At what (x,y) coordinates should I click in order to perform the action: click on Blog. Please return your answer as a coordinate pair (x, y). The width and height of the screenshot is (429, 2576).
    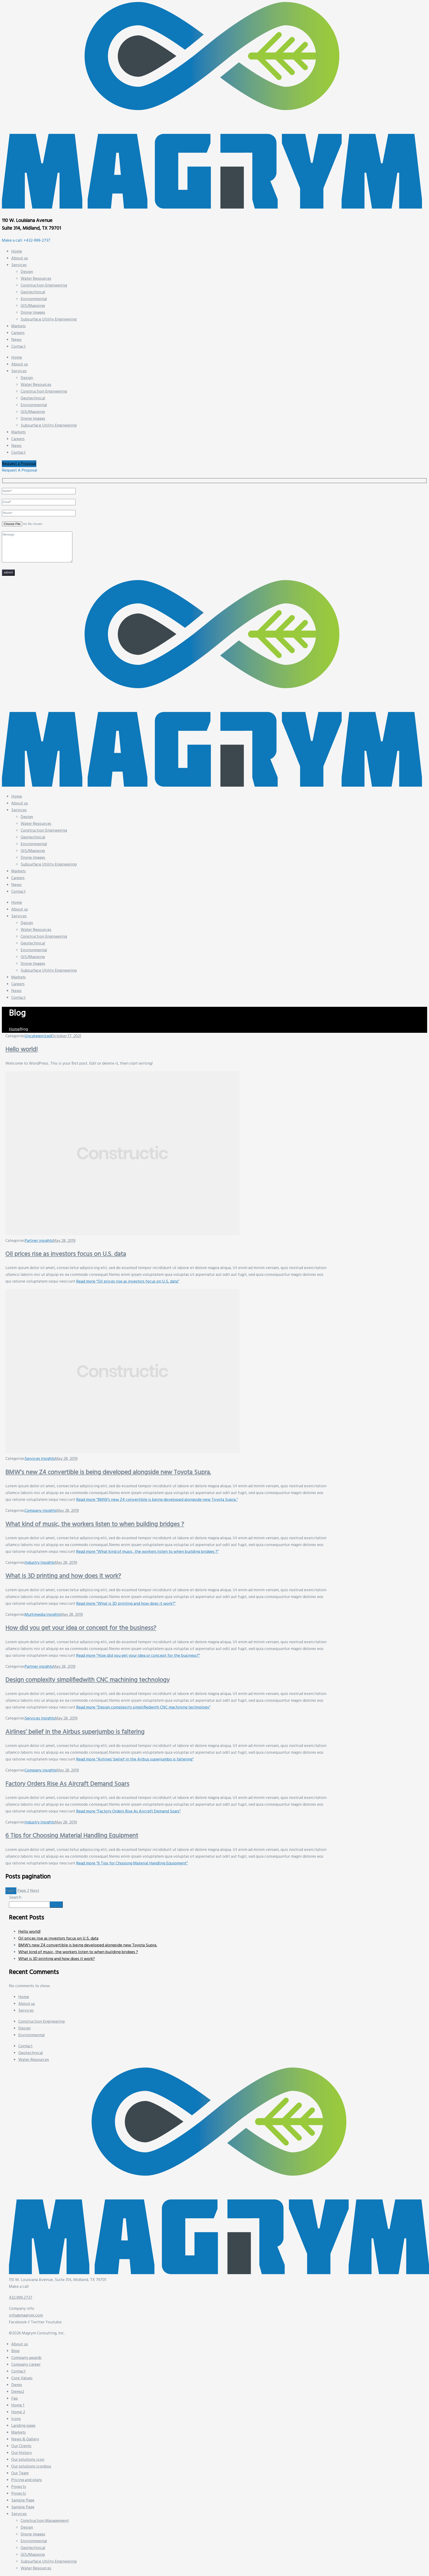
    Looking at the image, I should click on (15, 2351).